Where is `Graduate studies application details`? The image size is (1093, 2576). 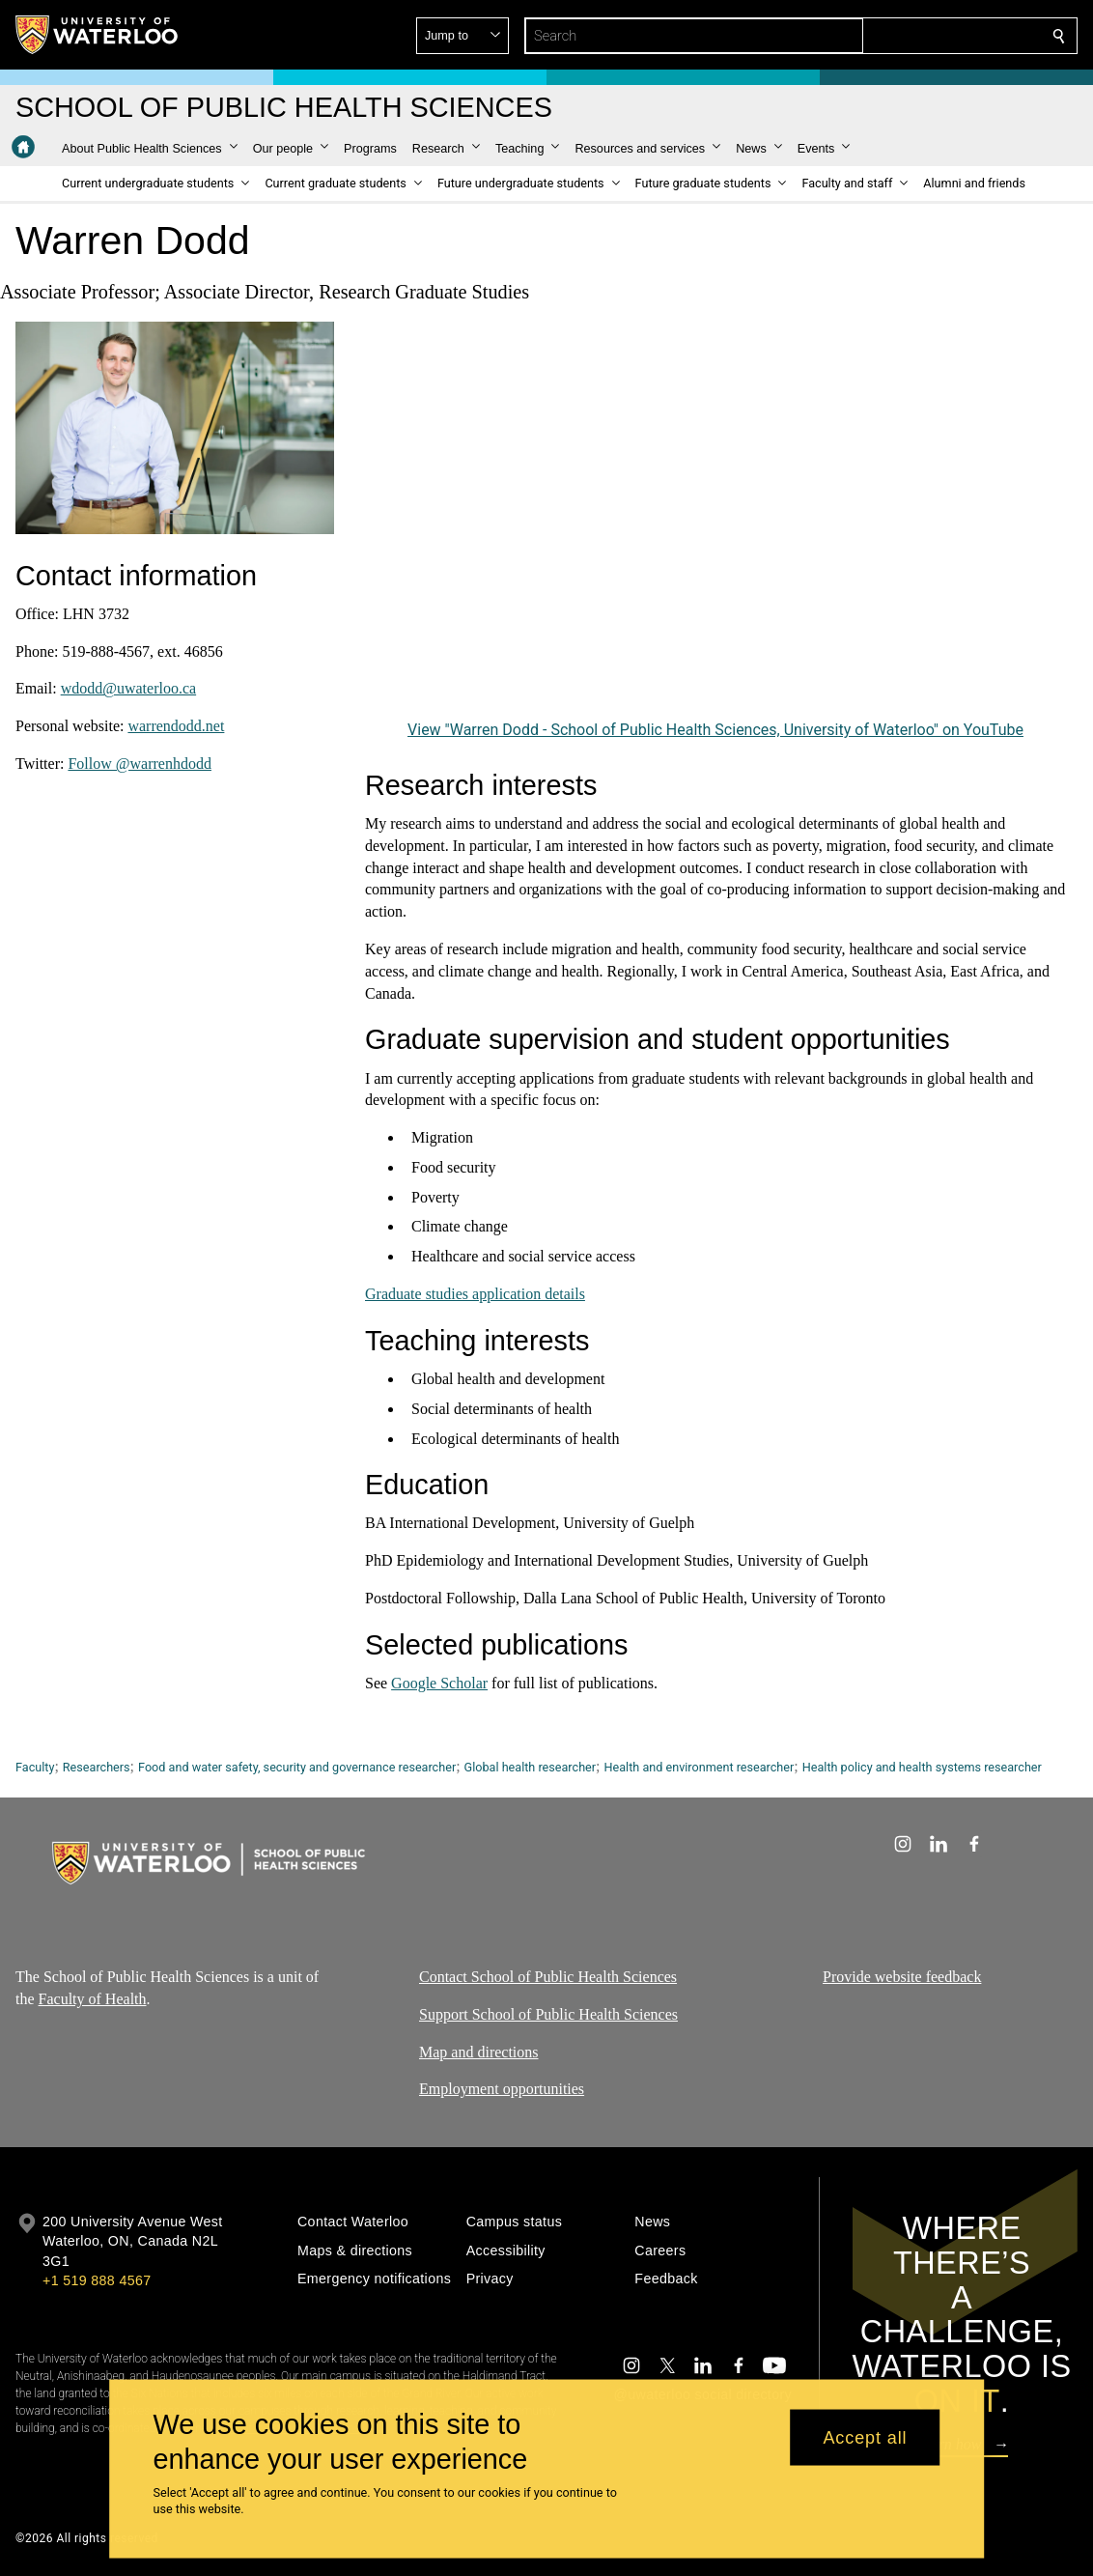 Graduate studies application details is located at coordinates (475, 1294).